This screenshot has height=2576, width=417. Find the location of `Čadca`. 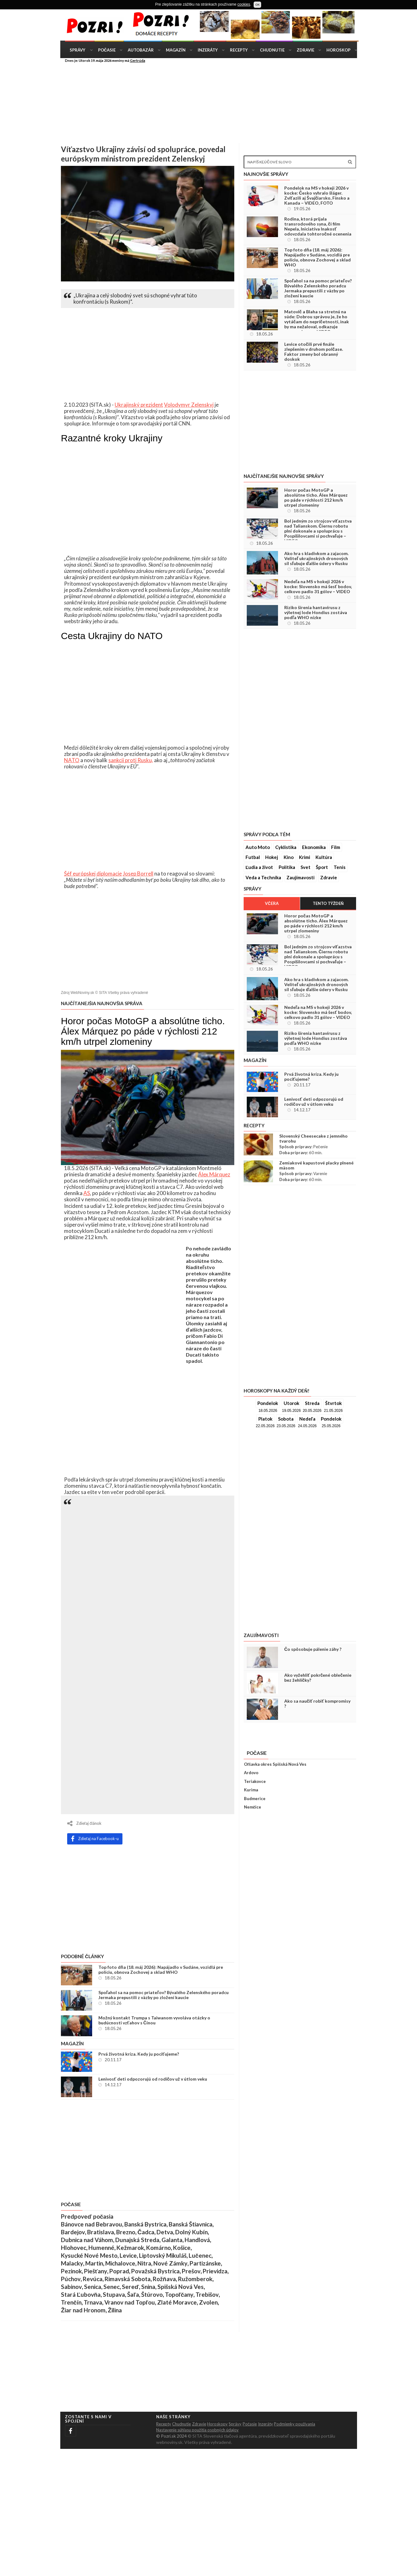

Čadca is located at coordinates (145, 2232).